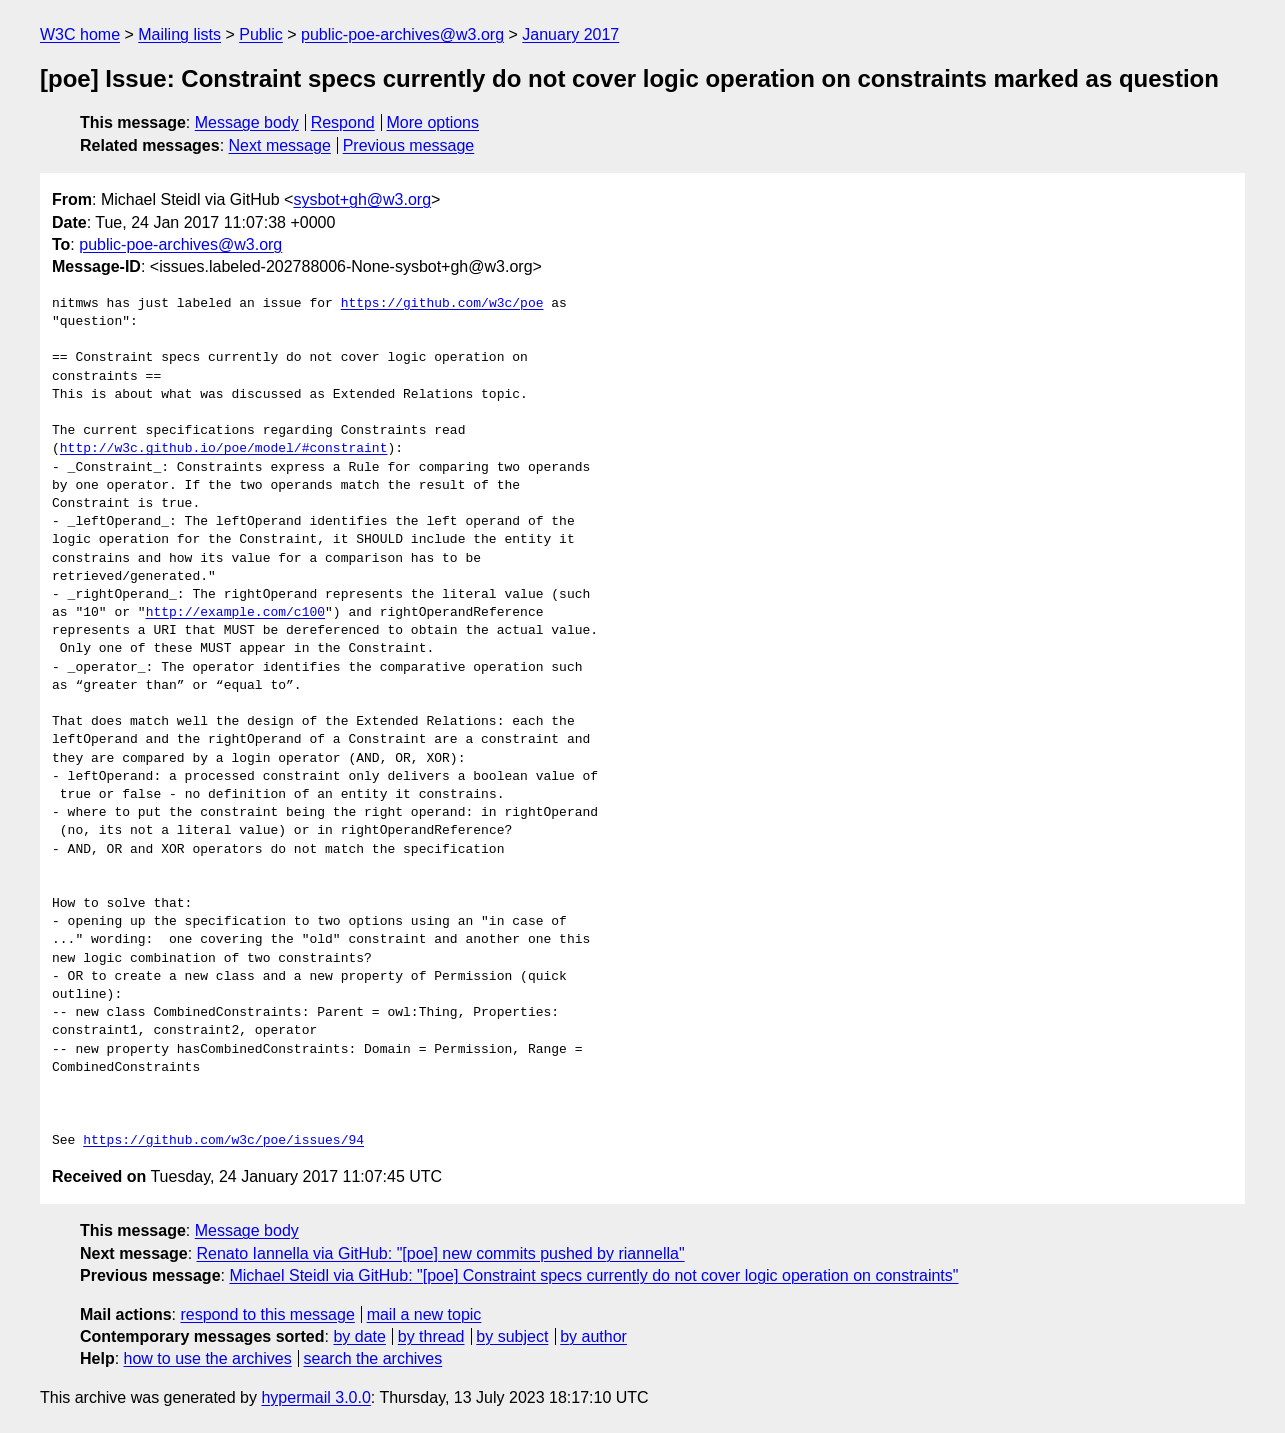  What do you see at coordinates (424, 1314) in the screenshot?
I see `mail a new topic` at bounding box center [424, 1314].